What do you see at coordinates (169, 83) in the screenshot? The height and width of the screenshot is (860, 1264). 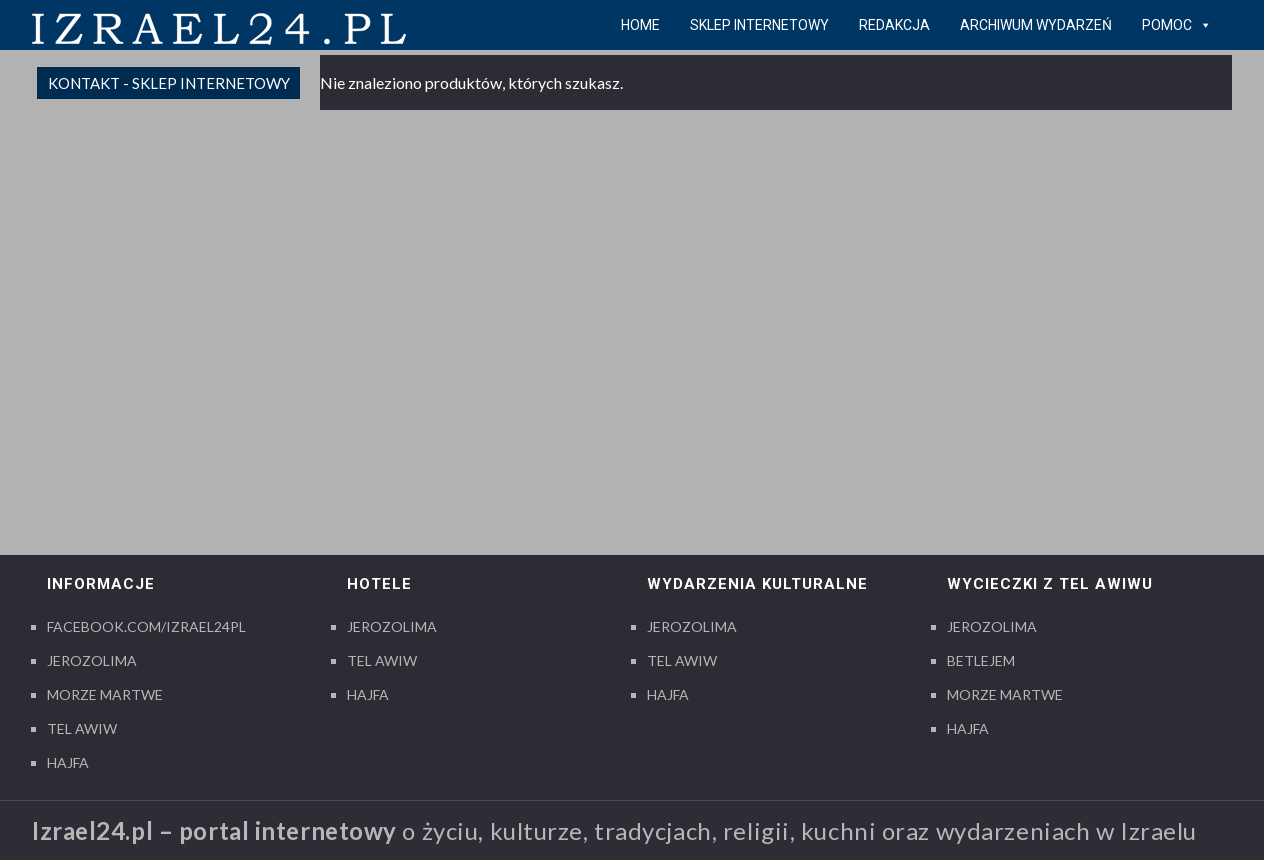 I see `Kontakt - sklep internetowy` at bounding box center [169, 83].